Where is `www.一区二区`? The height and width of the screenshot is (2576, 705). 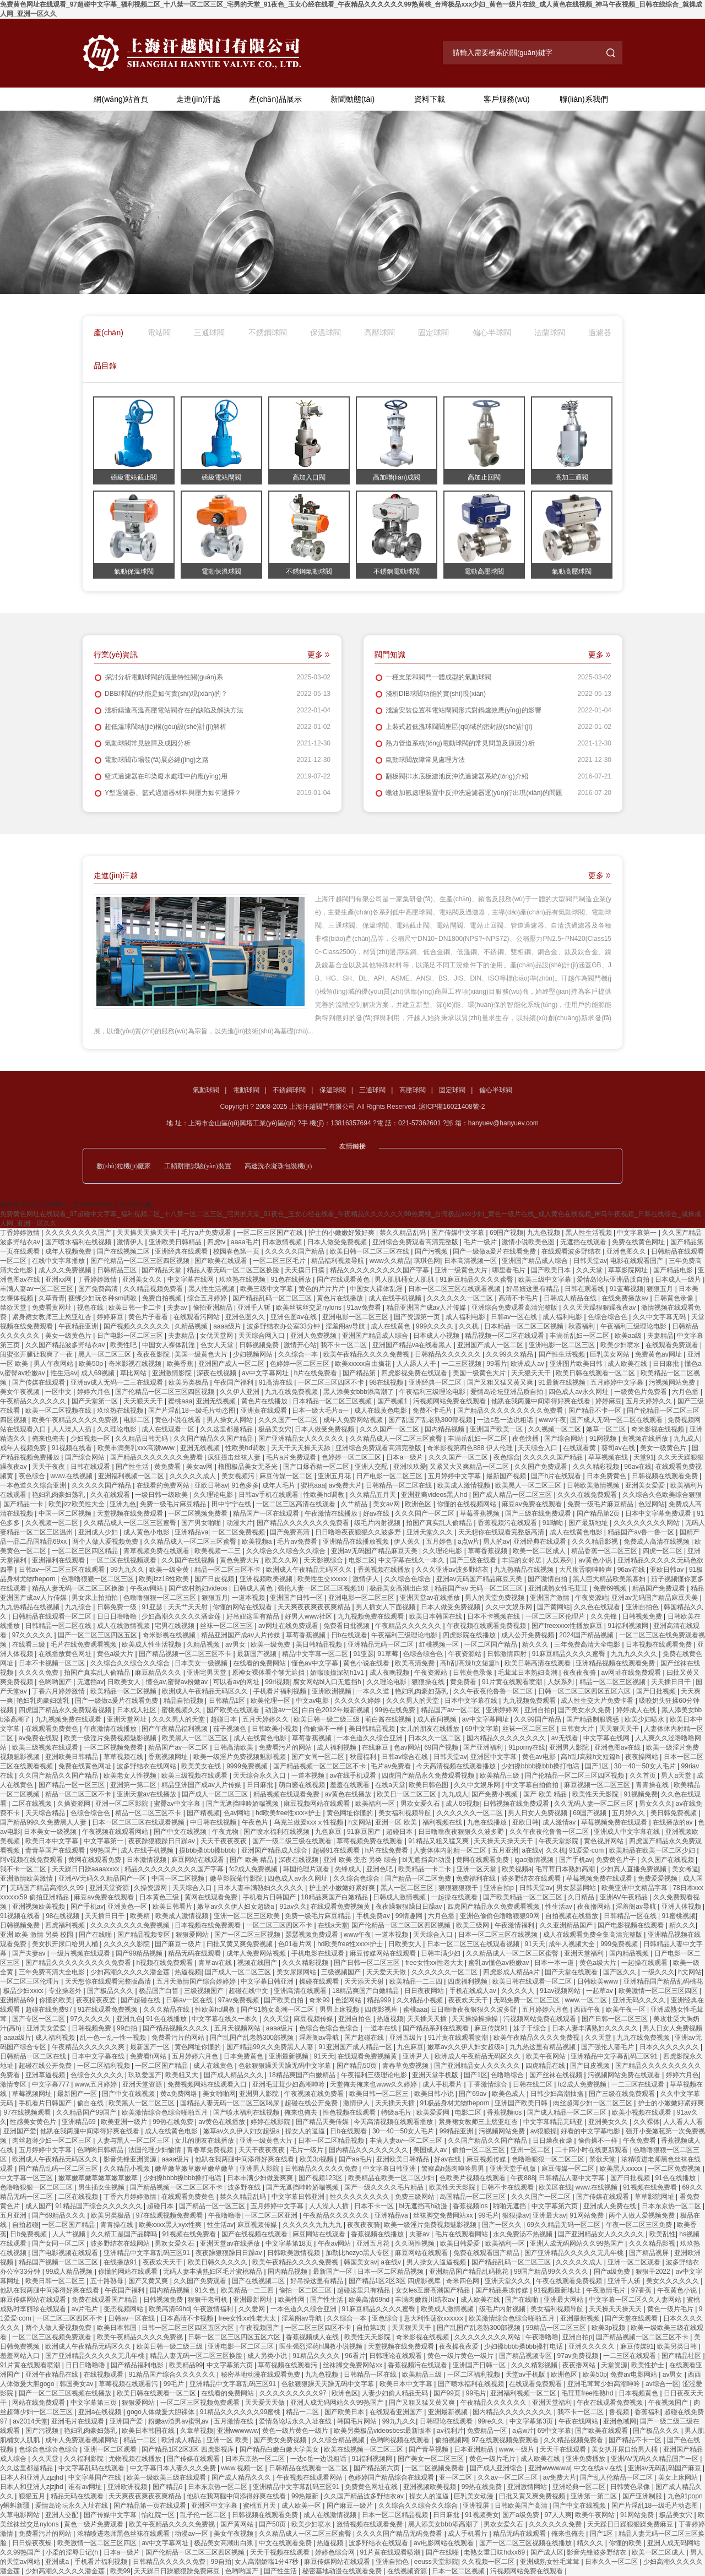 www.一区二区 is located at coordinates (587, 2000).